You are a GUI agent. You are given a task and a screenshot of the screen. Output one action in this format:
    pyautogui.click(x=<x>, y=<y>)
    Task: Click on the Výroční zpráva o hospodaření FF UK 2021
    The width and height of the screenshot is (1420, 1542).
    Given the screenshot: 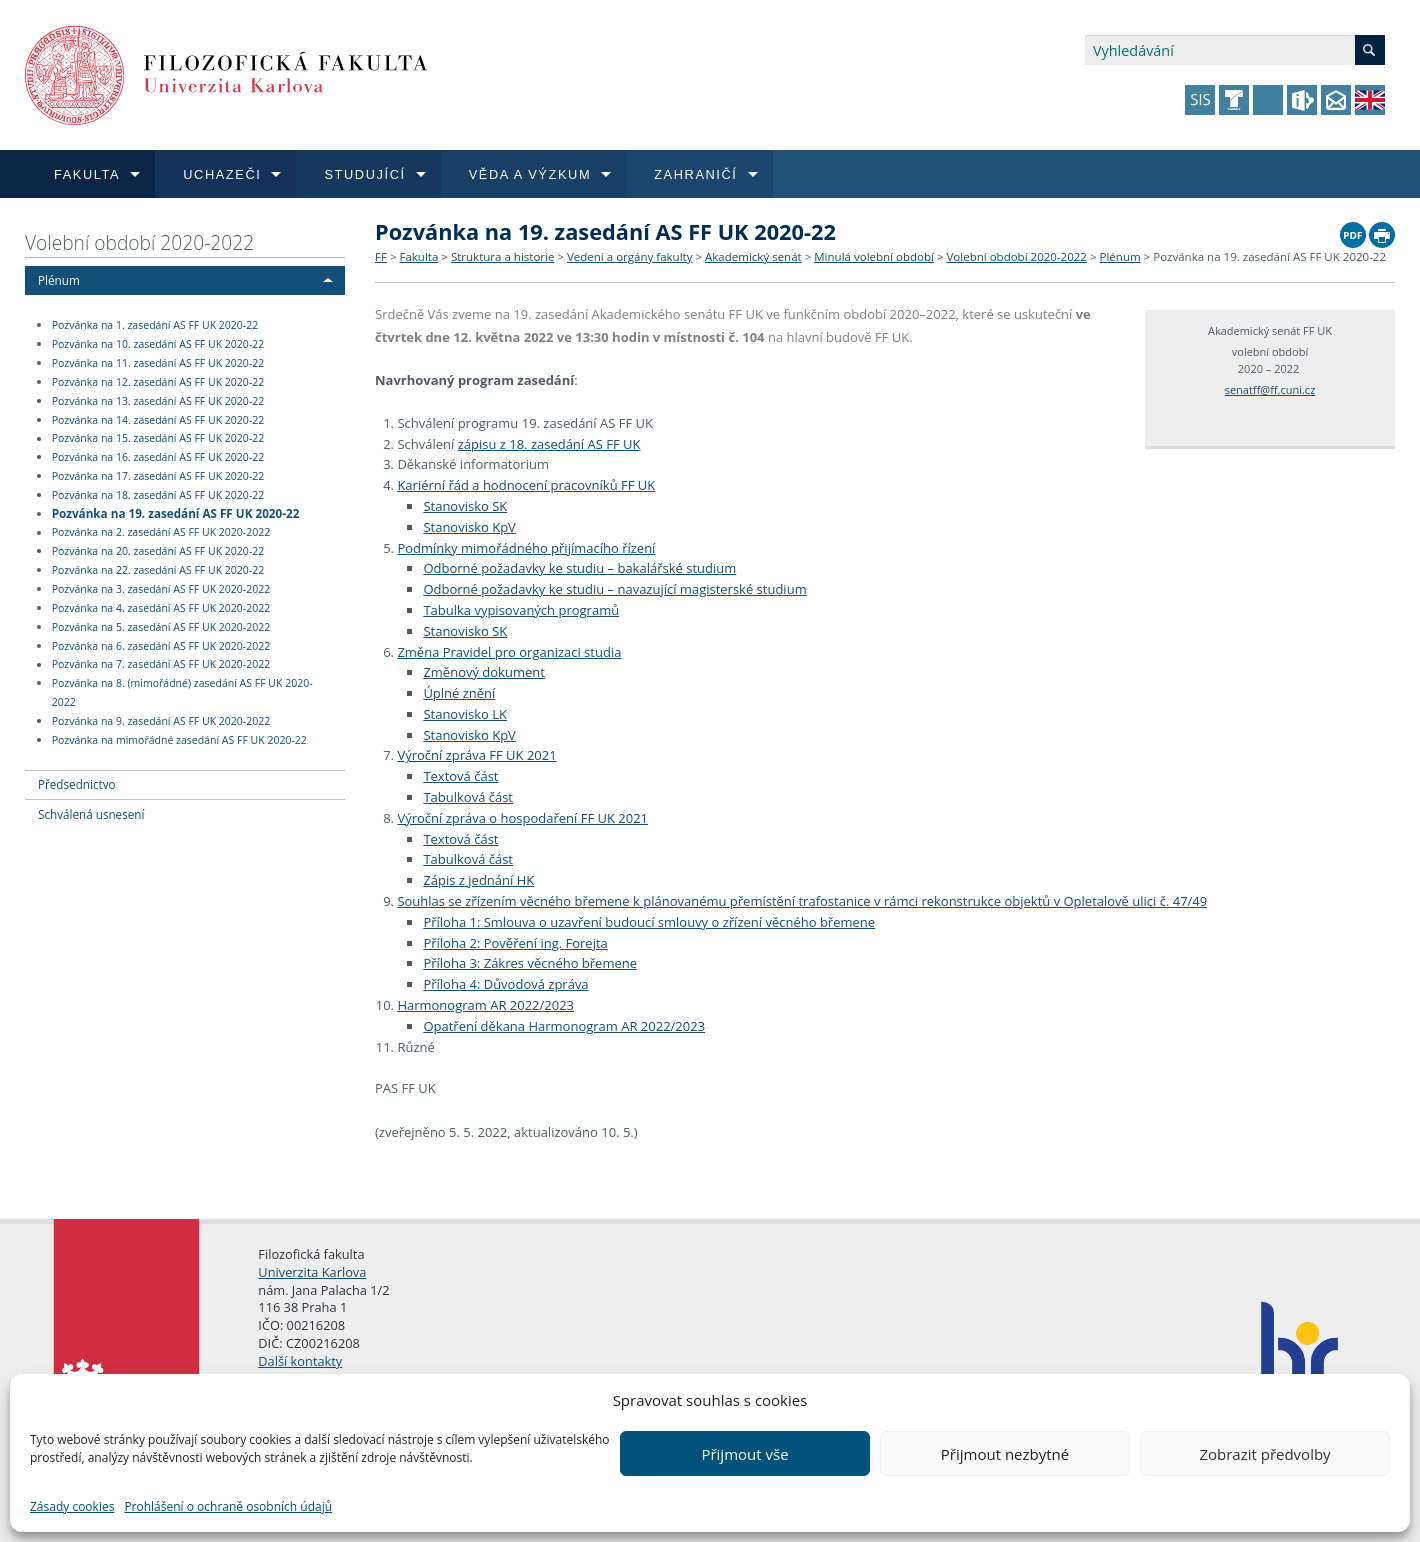 What is the action you would take?
    pyautogui.click(x=522, y=818)
    